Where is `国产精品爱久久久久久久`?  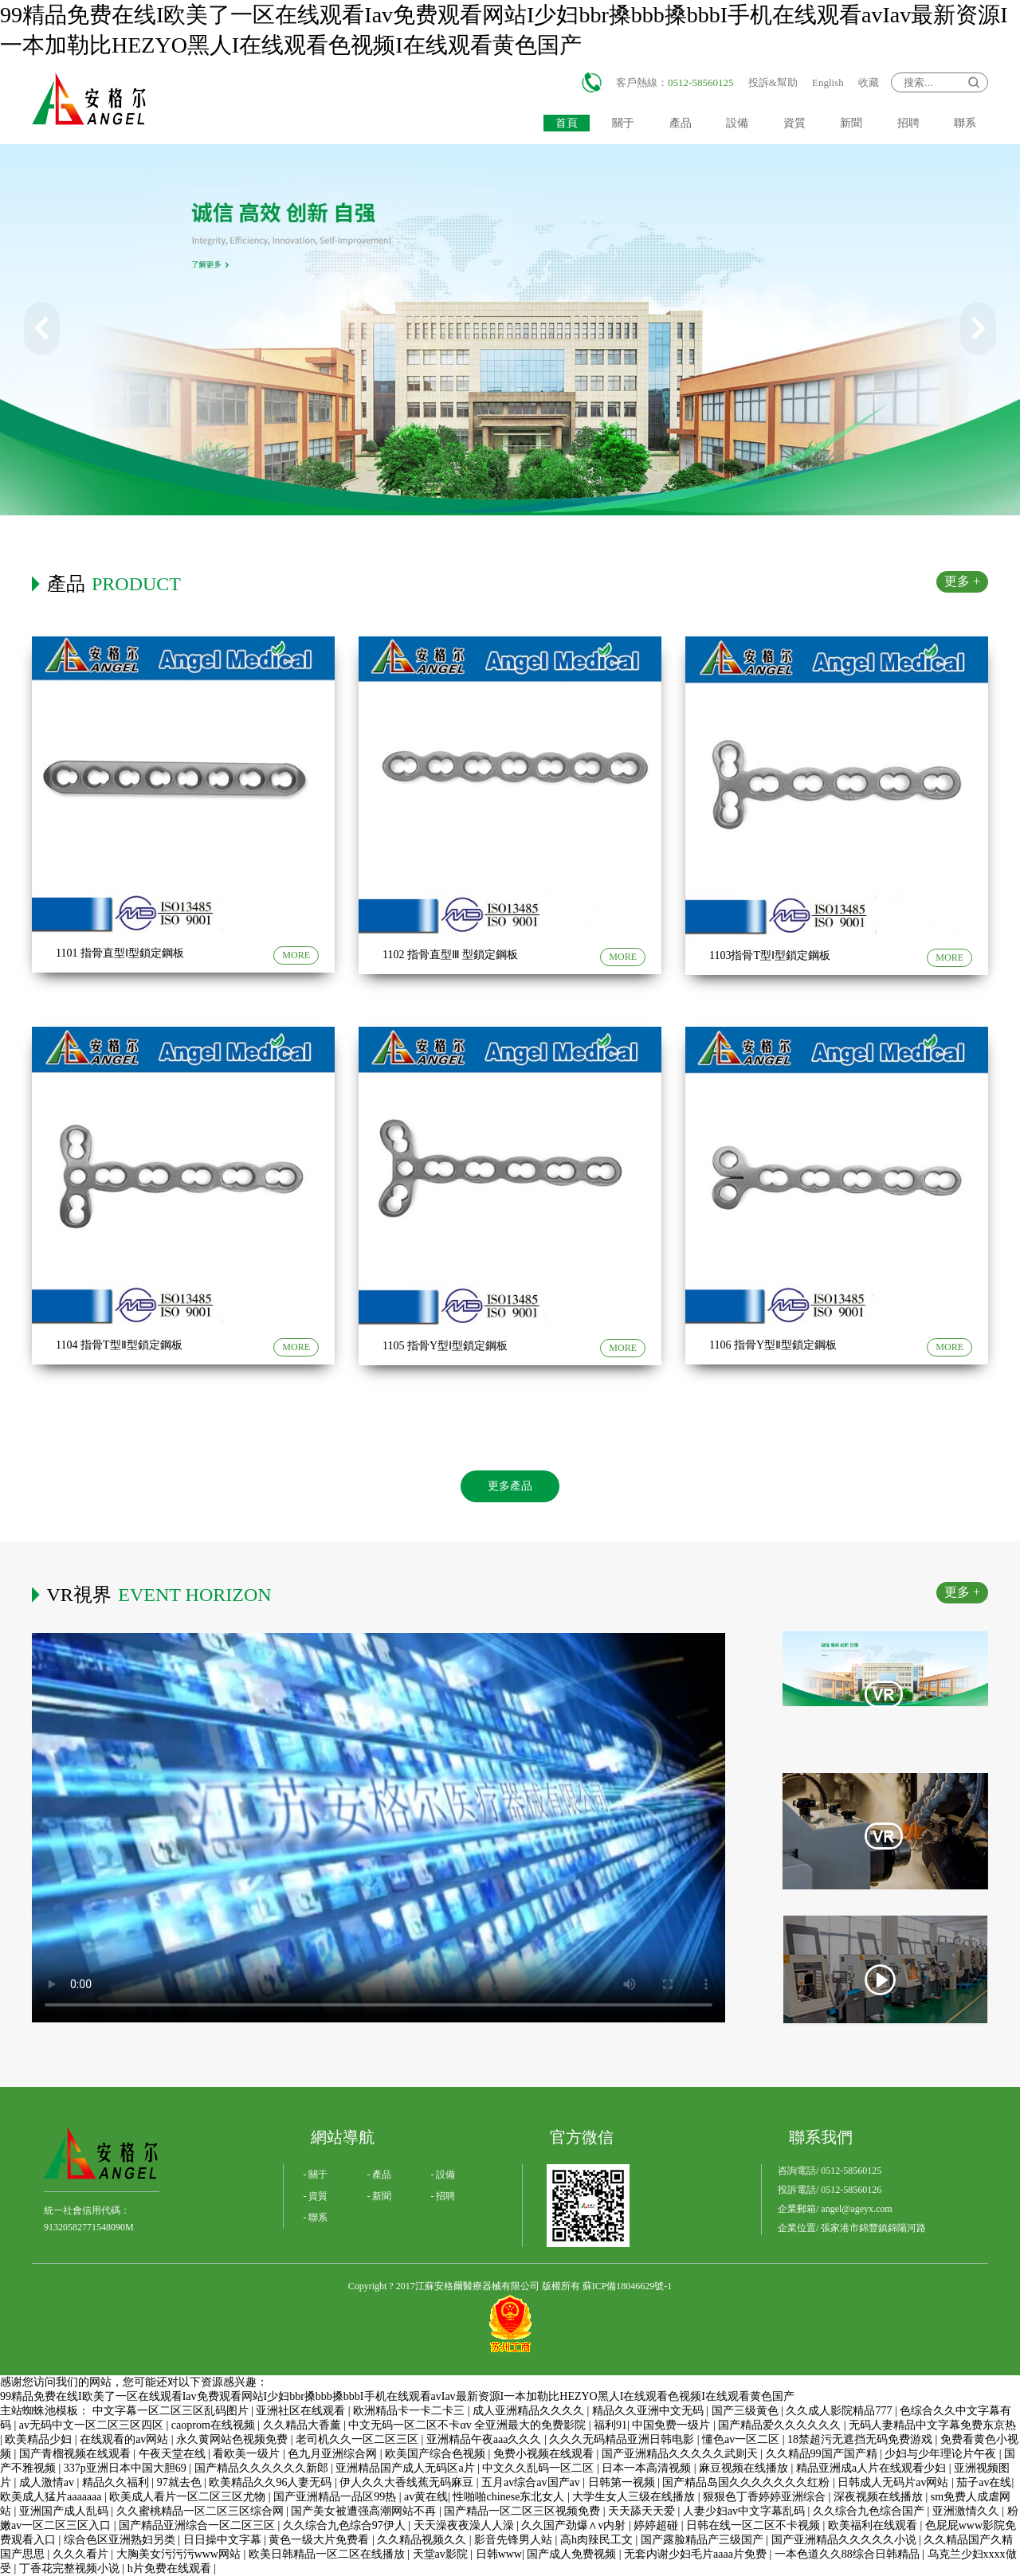 国产精品爱久久久久久久 is located at coordinates (781, 2425).